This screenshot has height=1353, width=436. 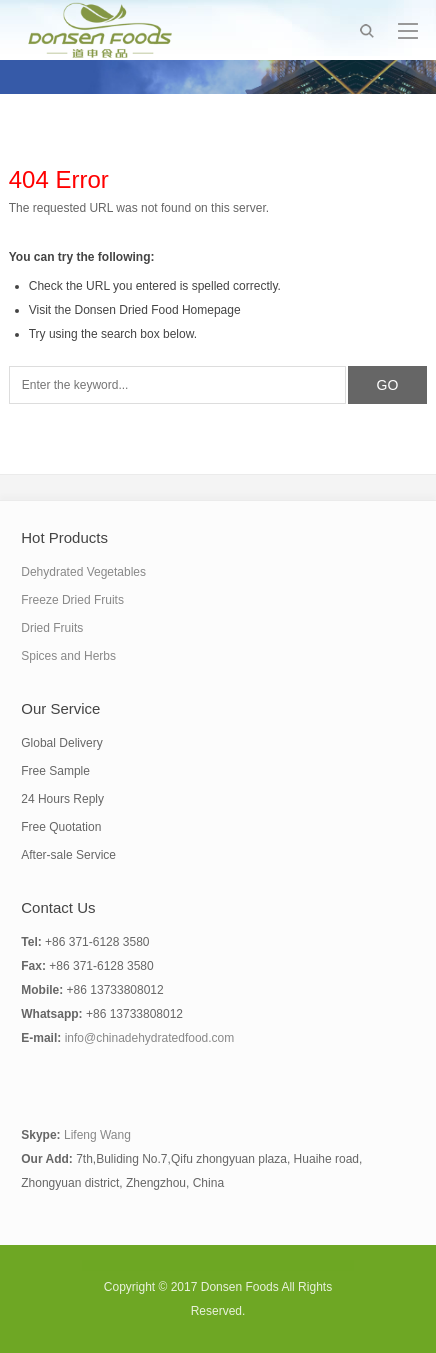 What do you see at coordinates (97, 1135) in the screenshot?
I see `Lifeng Wang` at bounding box center [97, 1135].